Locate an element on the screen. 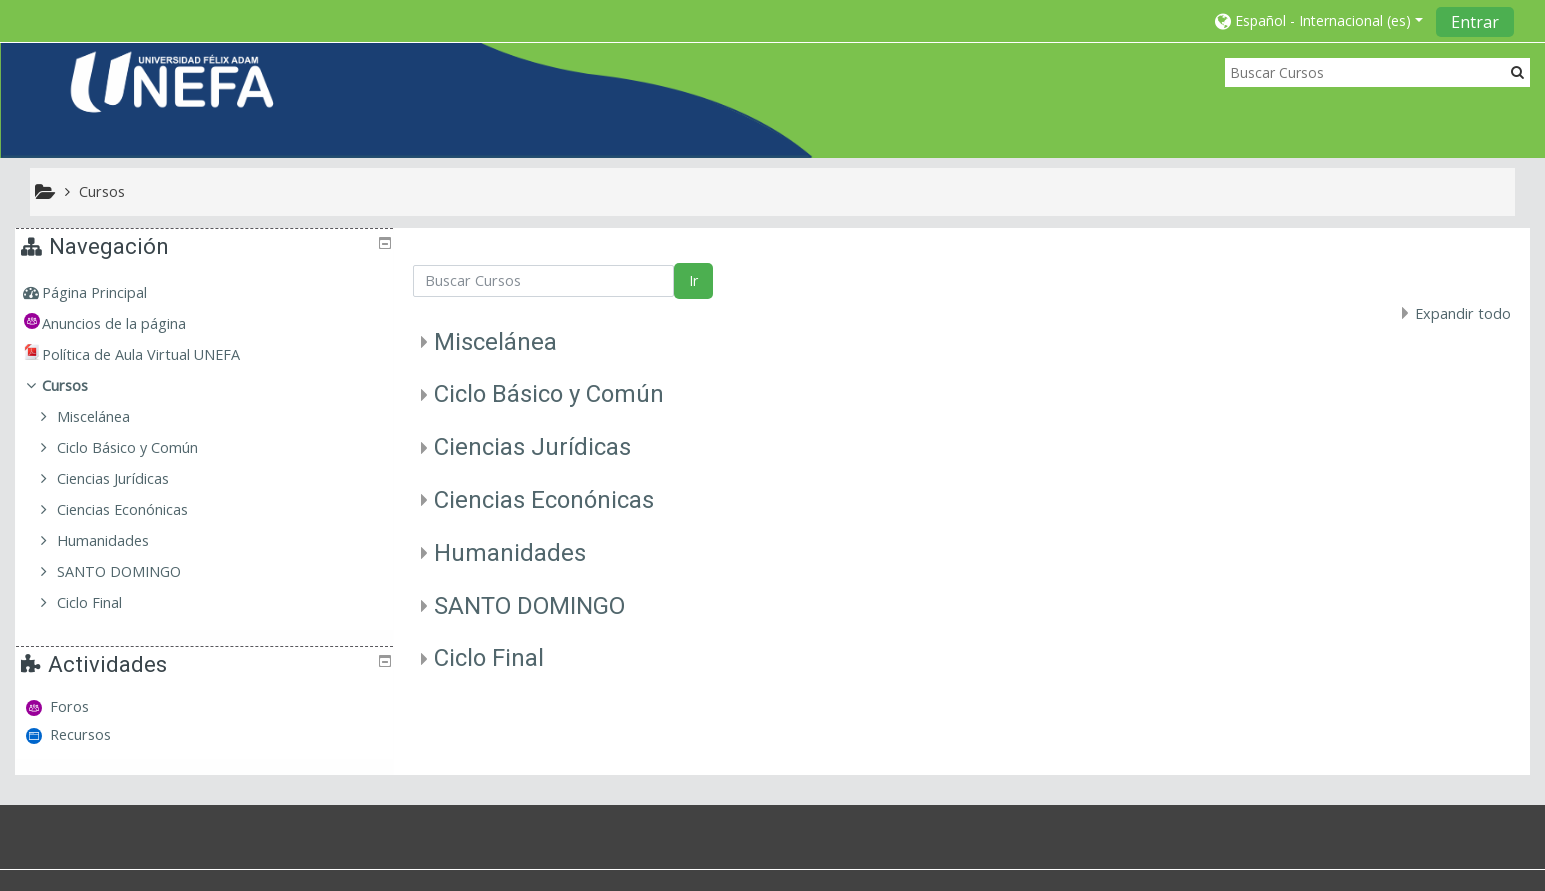 This screenshot has width=1545, height=891. Expandir todo is located at coordinates (1463, 313).